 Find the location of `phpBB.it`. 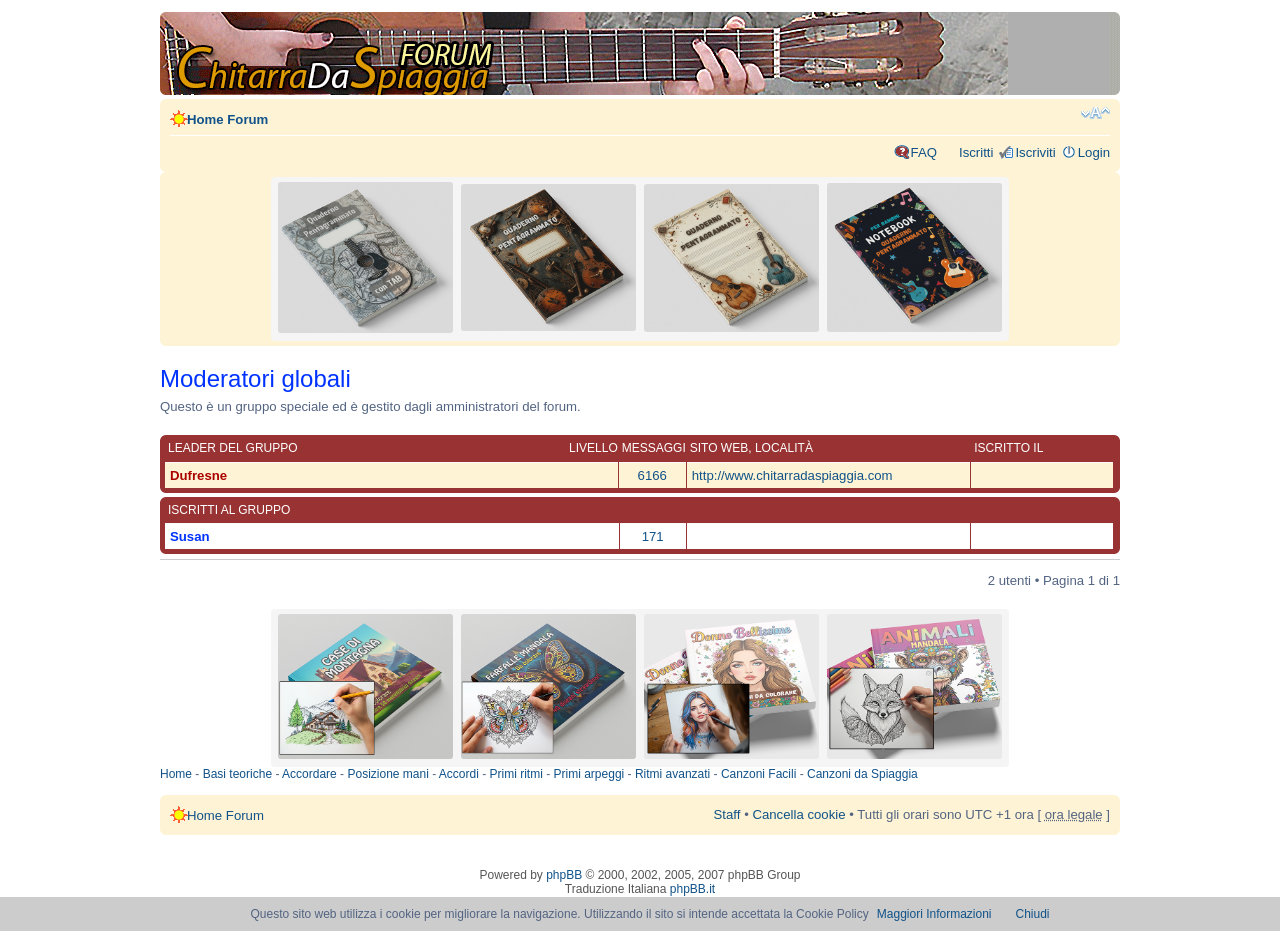

phpBB.it is located at coordinates (692, 889).